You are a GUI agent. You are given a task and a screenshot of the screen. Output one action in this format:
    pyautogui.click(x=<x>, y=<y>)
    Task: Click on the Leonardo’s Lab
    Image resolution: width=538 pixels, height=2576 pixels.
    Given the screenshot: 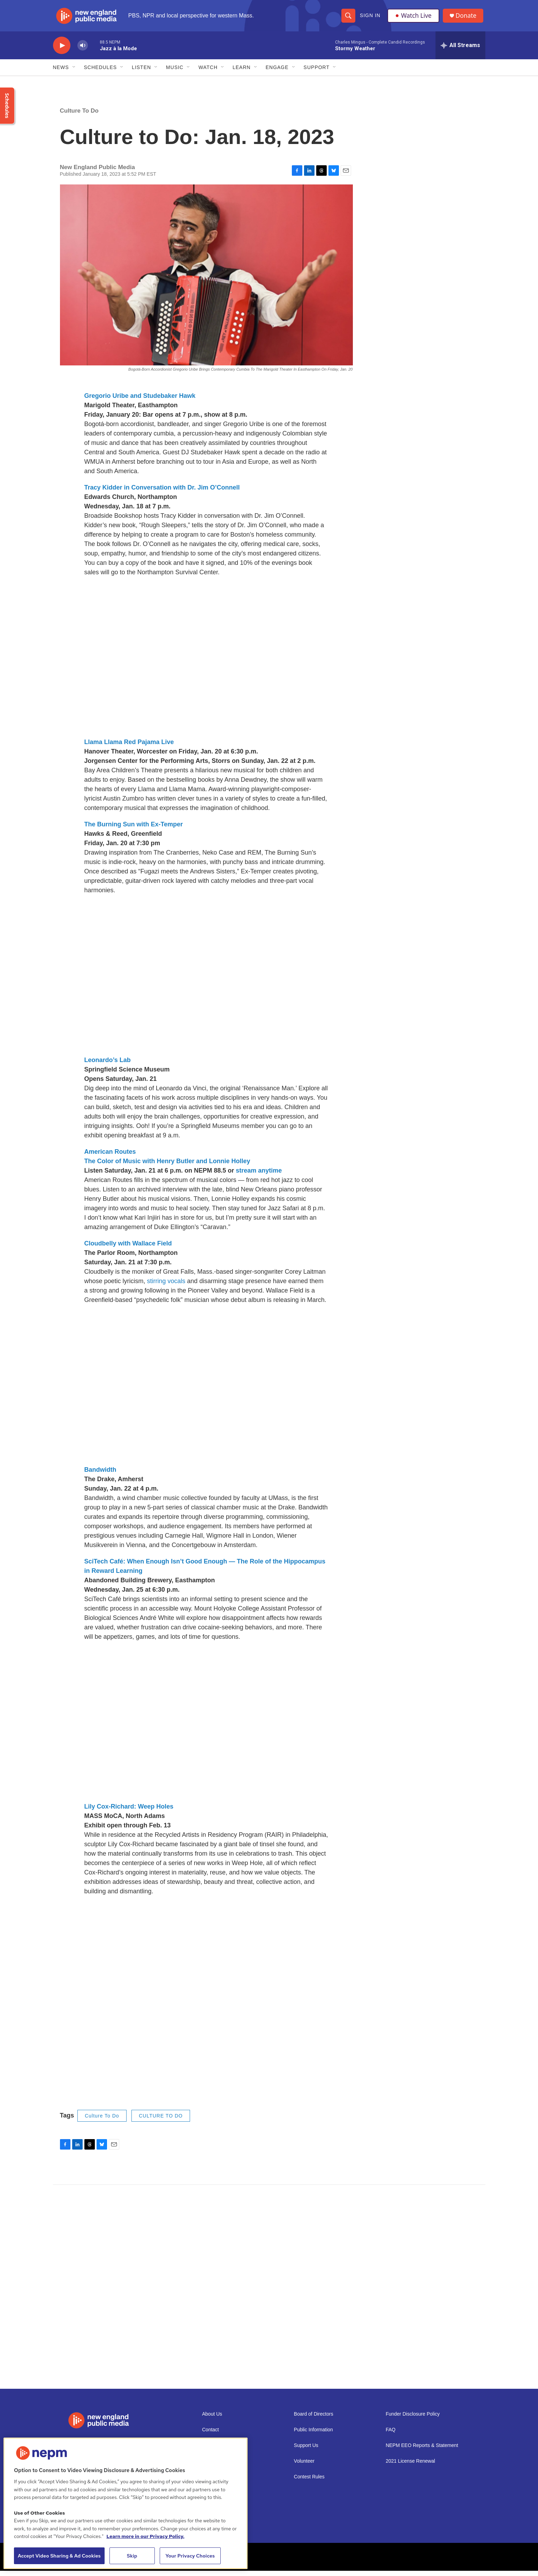 What is the action you would take?
    pyautogui.click(x=107, y=1065)
    